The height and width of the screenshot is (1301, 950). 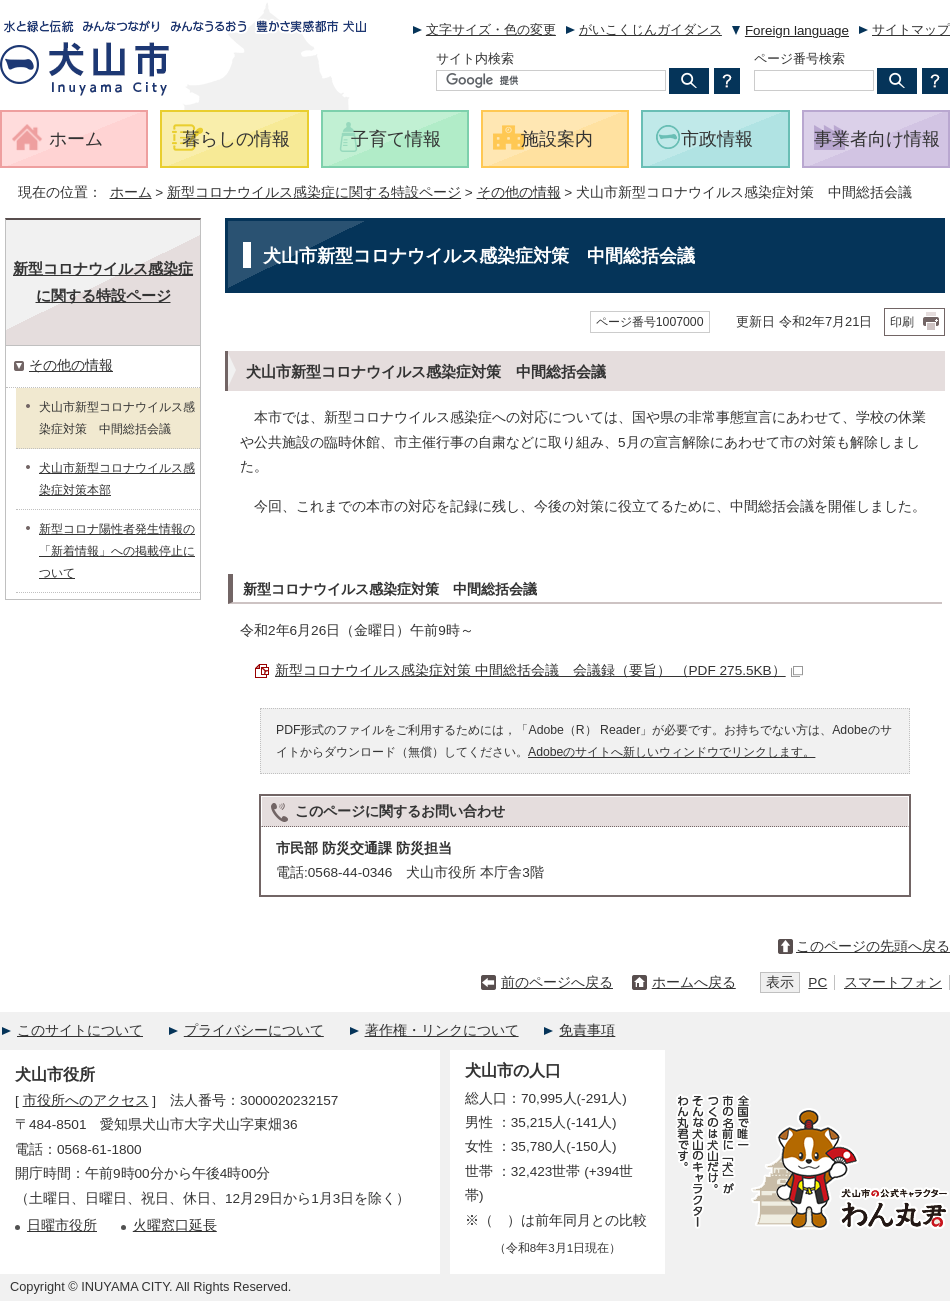 What do you see at coordinates (539, 670) in the screenshot?
I see `新型コロナウイルス感染症対策 中間総括会議 会議録（要旨） （PDF 275.5KB）` at bounding box center [539, 670].